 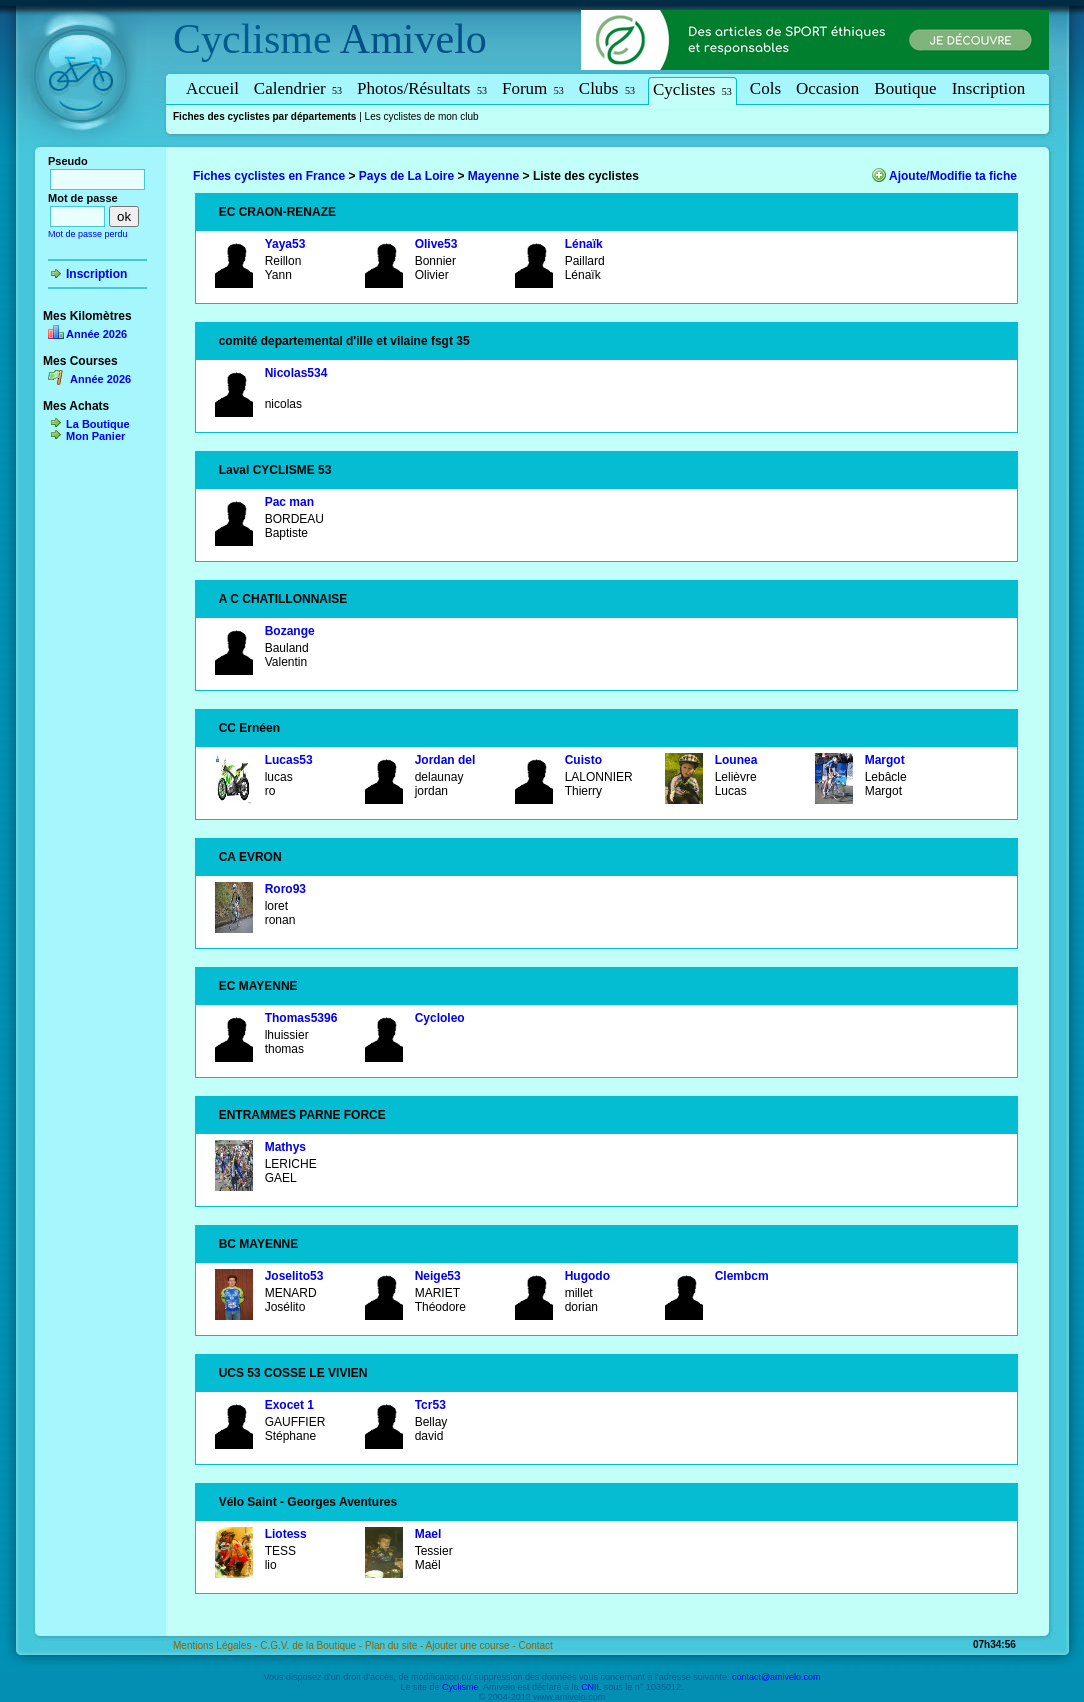 What do you see at coordinates (301, 1018) in the screenshot?
I see `Thomas5396` at bounding box center [301, 1018].